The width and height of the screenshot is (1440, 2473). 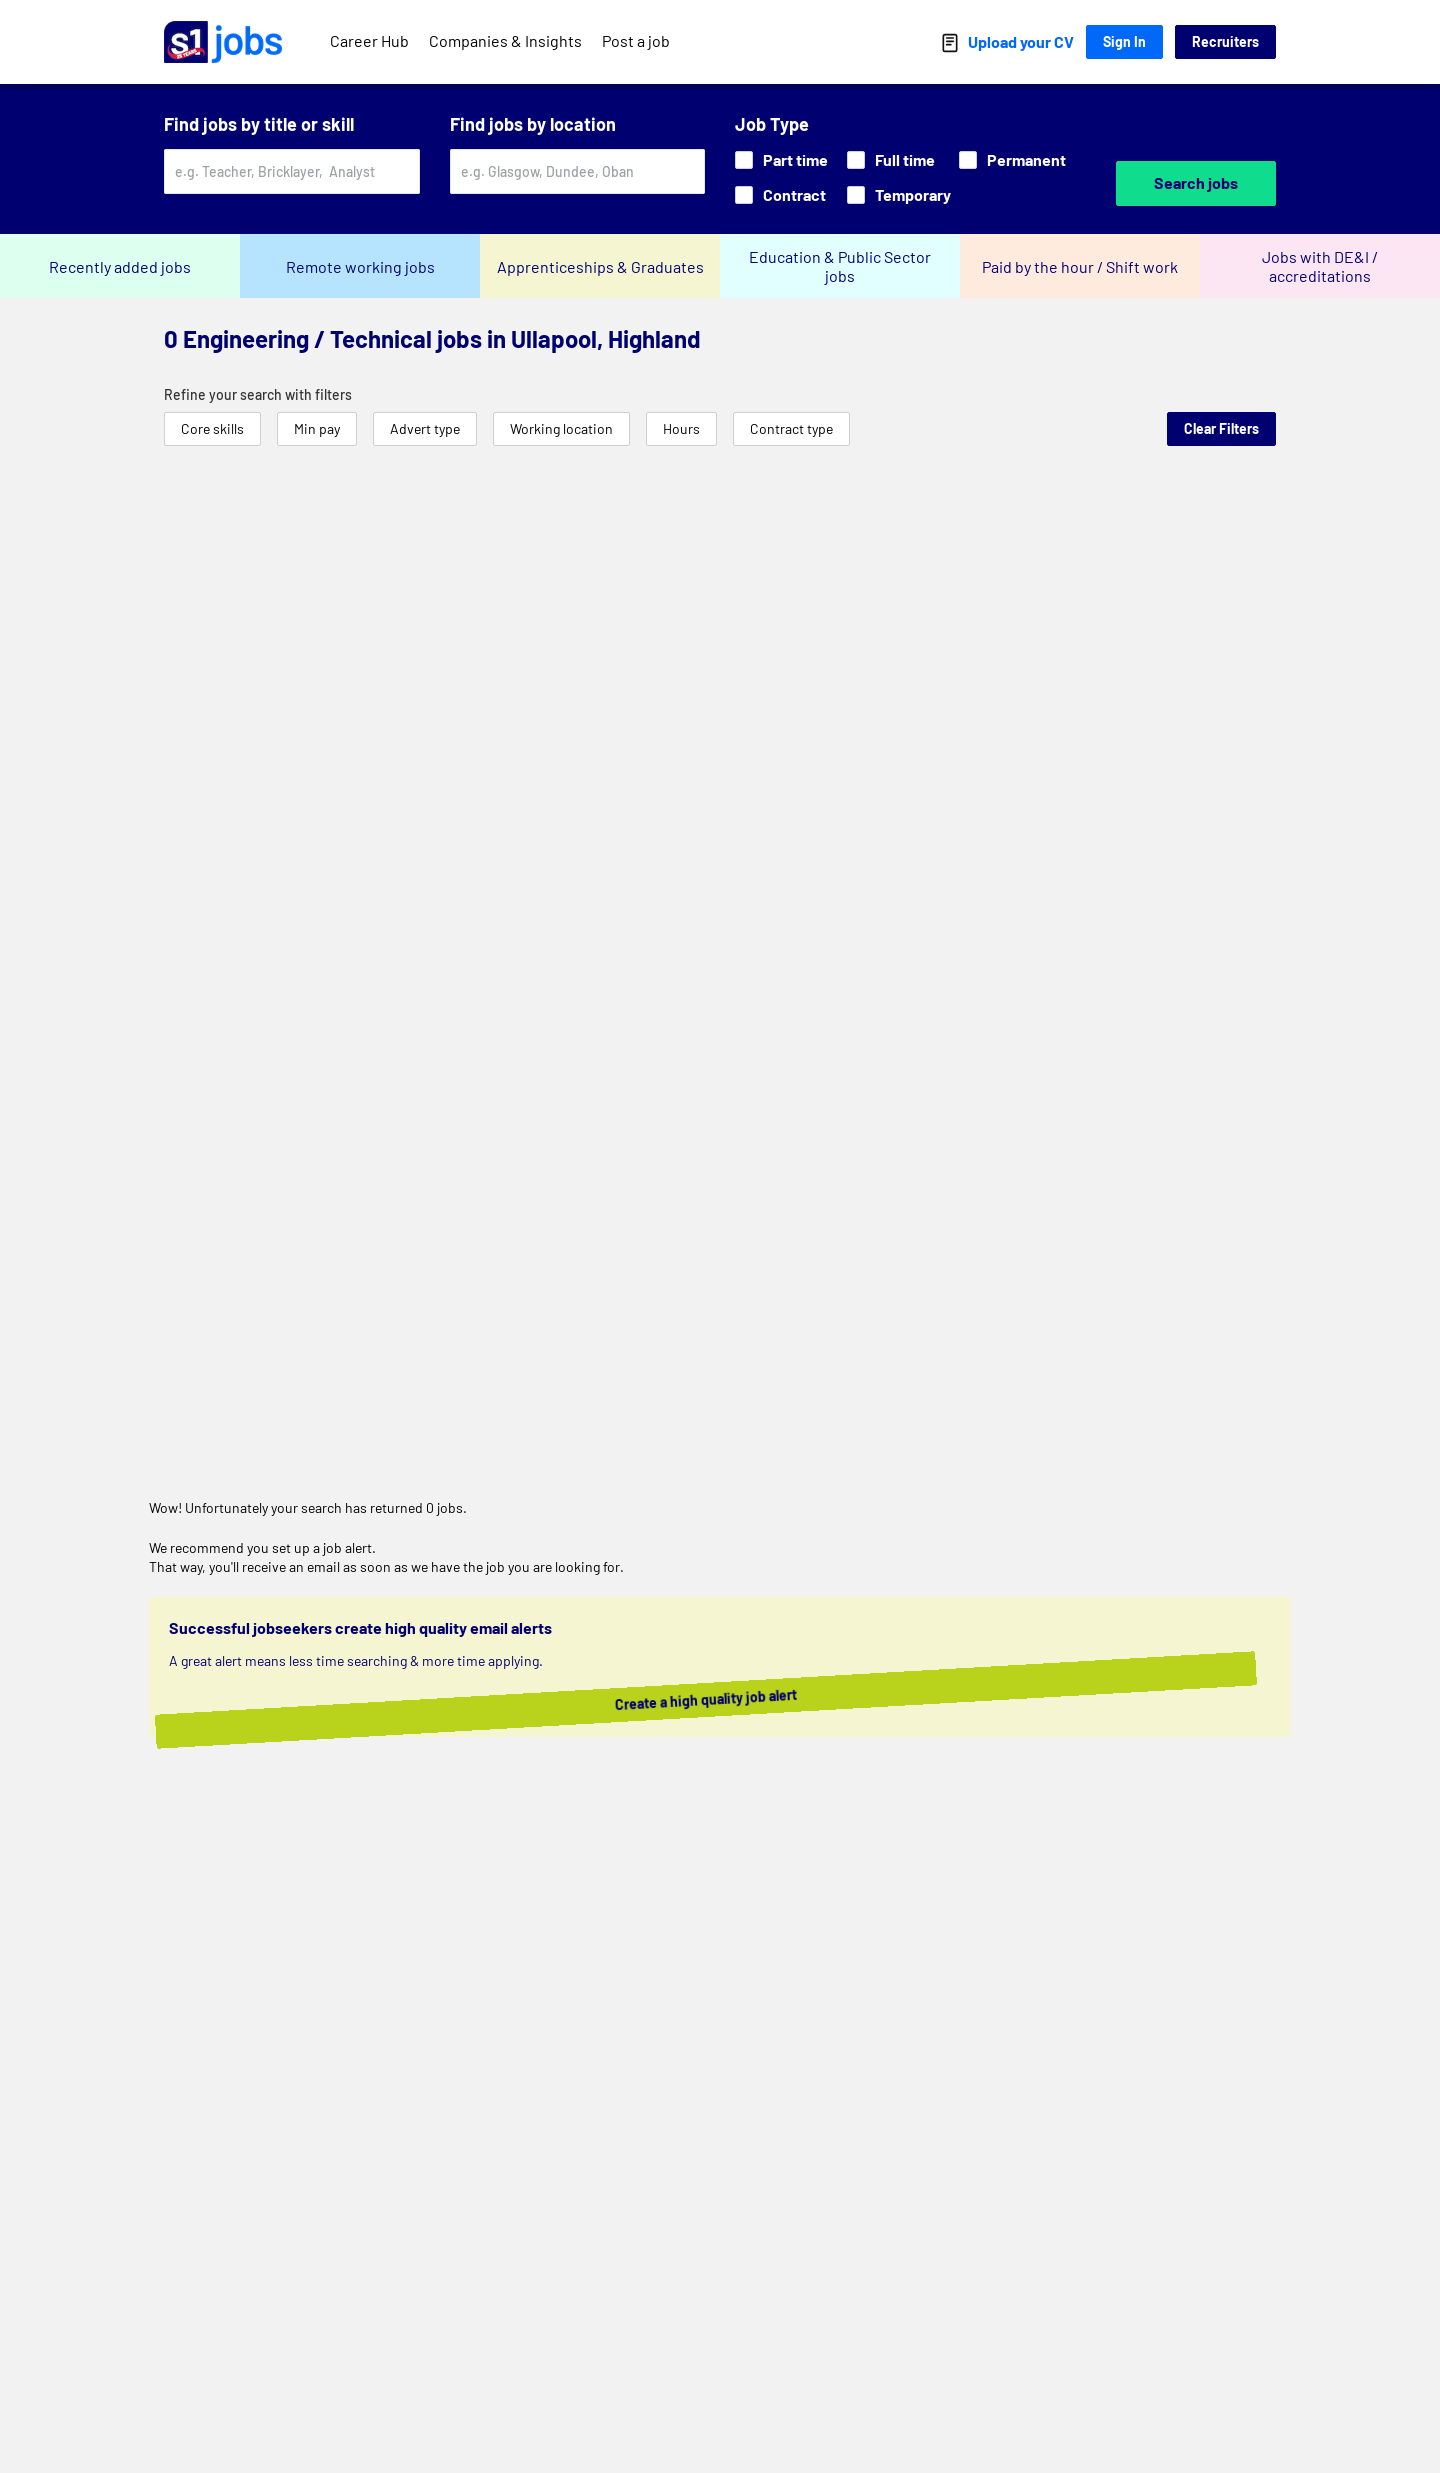 I want to click on Jobs with DE&I / accreditations, so click(x=1320, y=266).